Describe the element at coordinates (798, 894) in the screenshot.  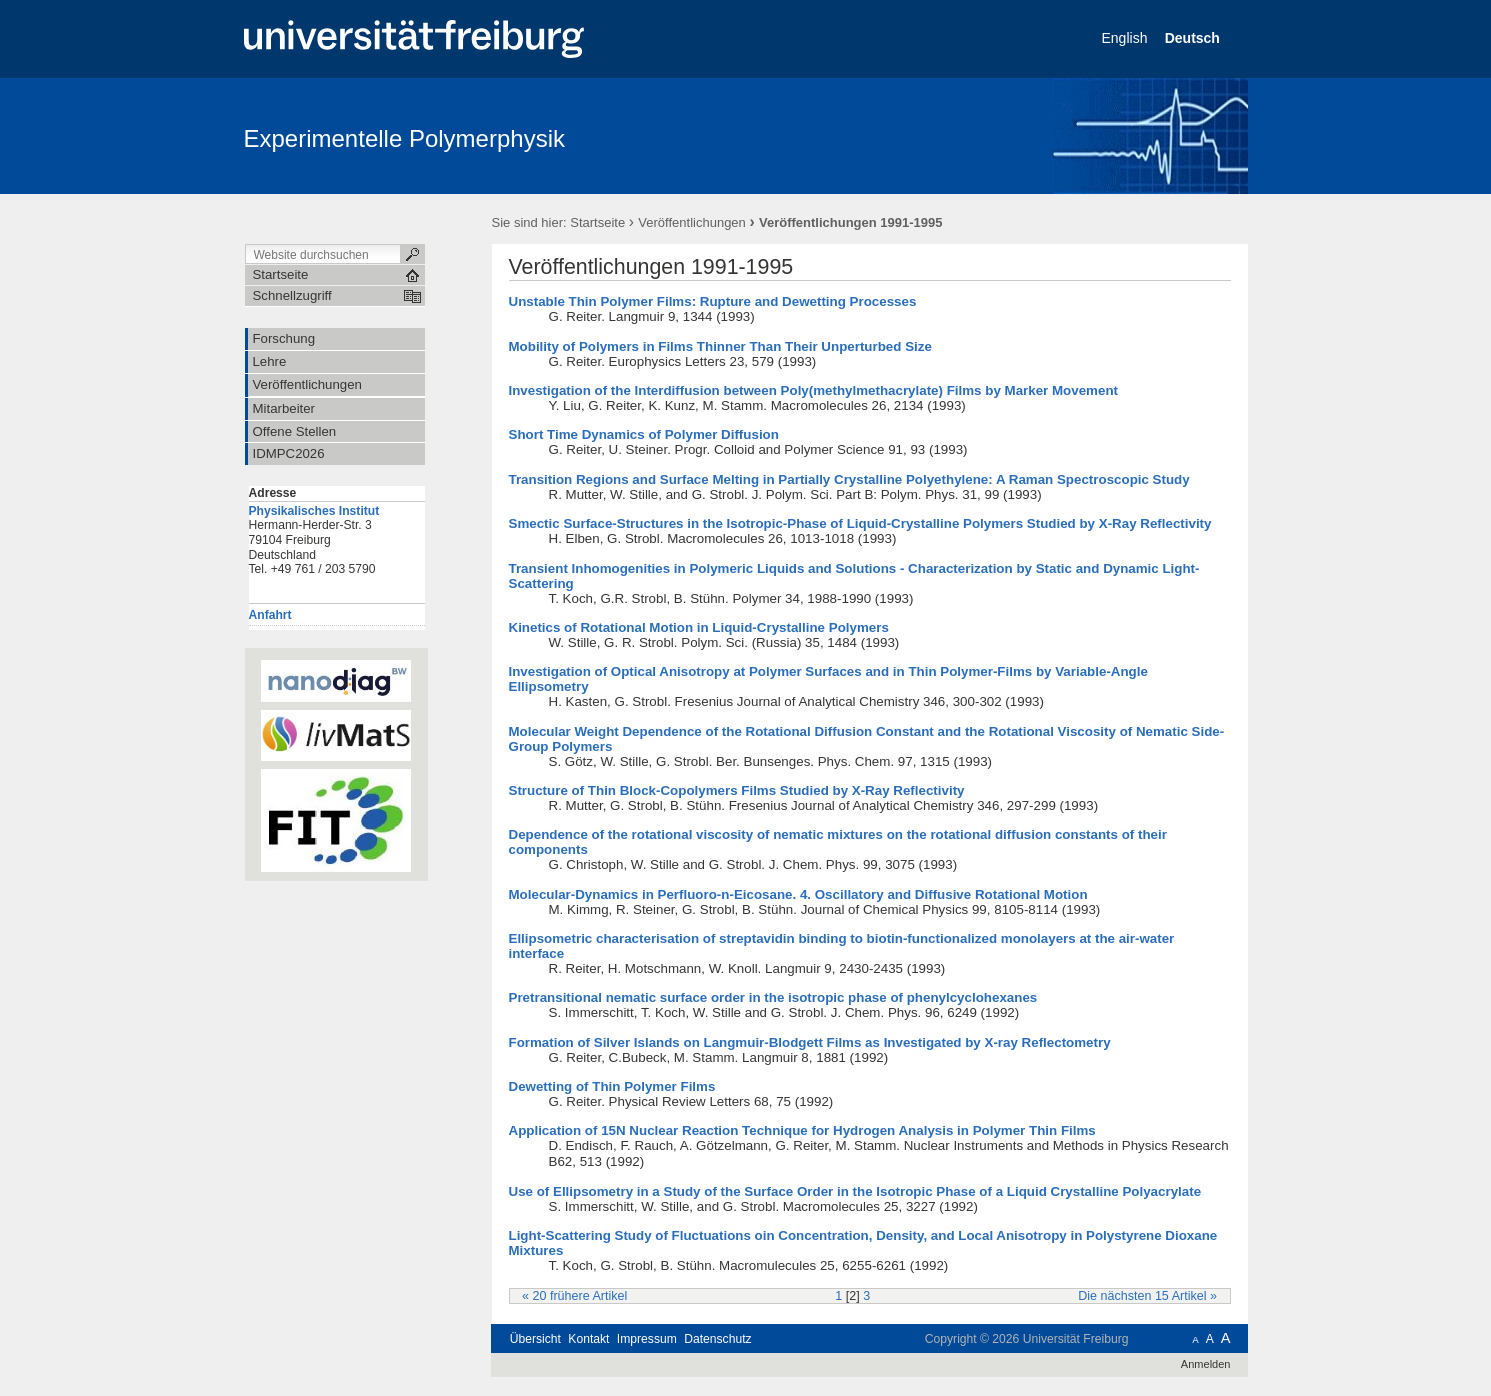
I see `Molecular-Dynamics in Perfluoro-n-Eicosane. 4. Oscillatory and Diffusive Rotational Motion` at that location.